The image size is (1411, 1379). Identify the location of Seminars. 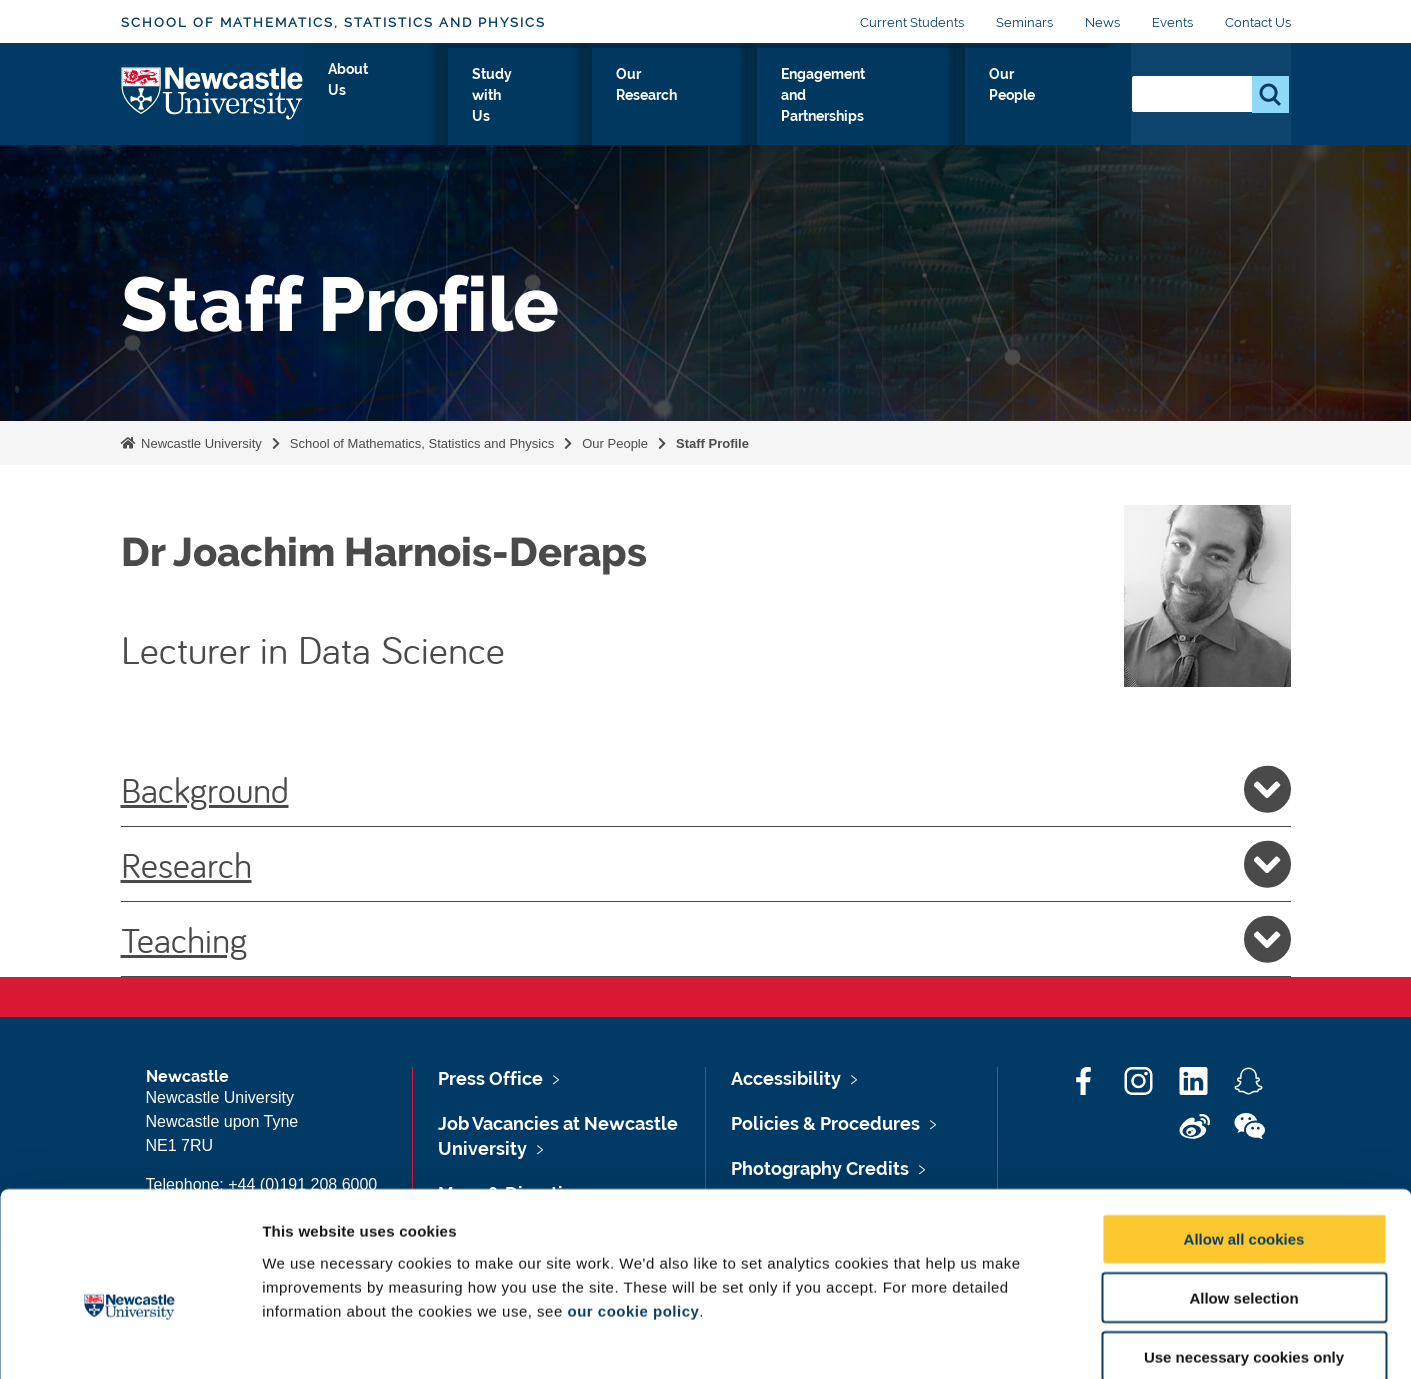
(1024, 22).